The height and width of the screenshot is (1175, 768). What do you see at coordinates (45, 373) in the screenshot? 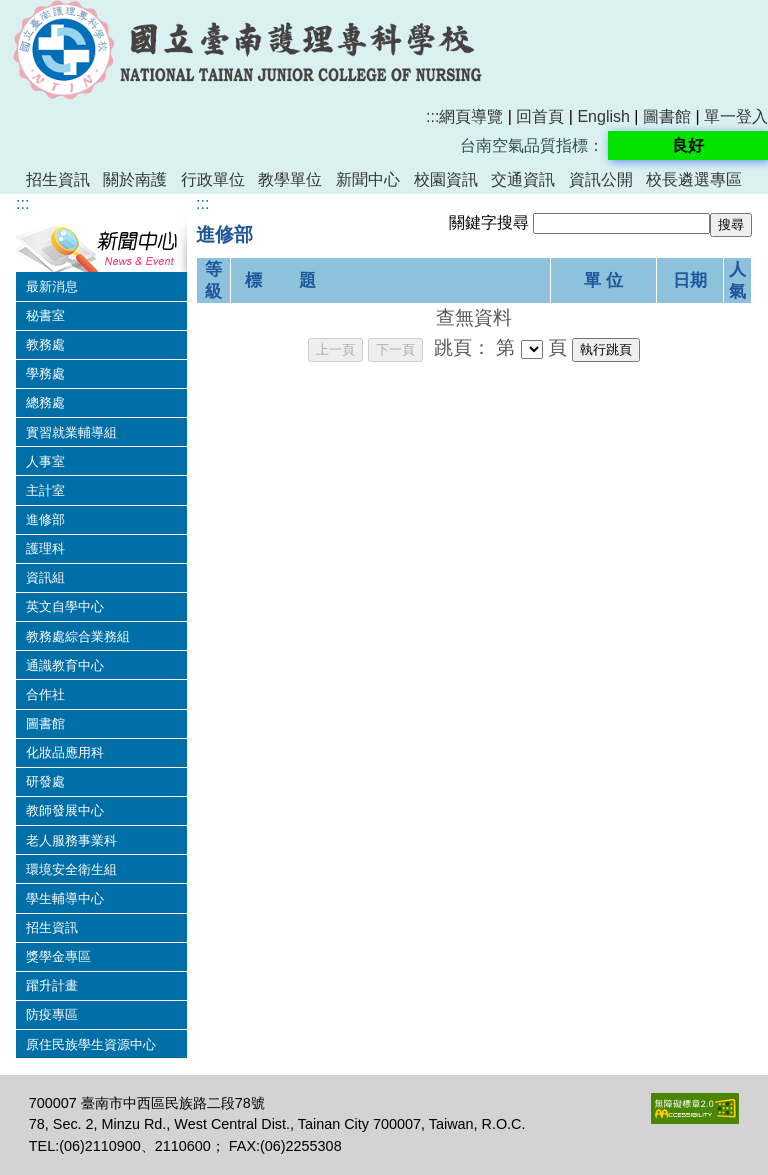
I see `學務處` at bounding box center [45, 373].